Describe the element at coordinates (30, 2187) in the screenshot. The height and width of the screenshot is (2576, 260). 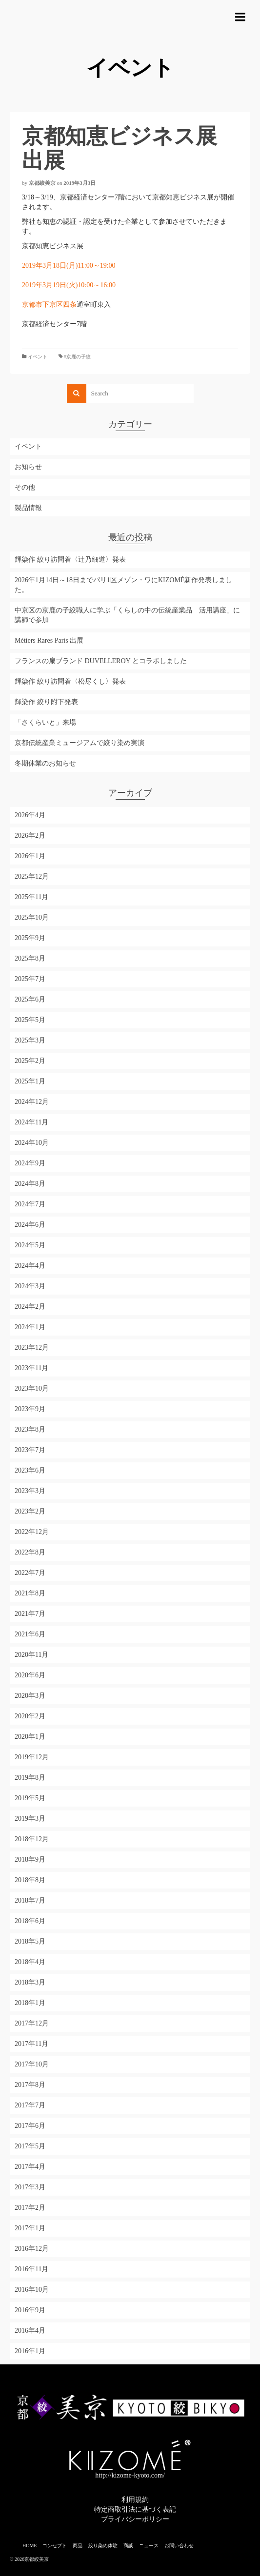
I see `2017年3月` at that location.